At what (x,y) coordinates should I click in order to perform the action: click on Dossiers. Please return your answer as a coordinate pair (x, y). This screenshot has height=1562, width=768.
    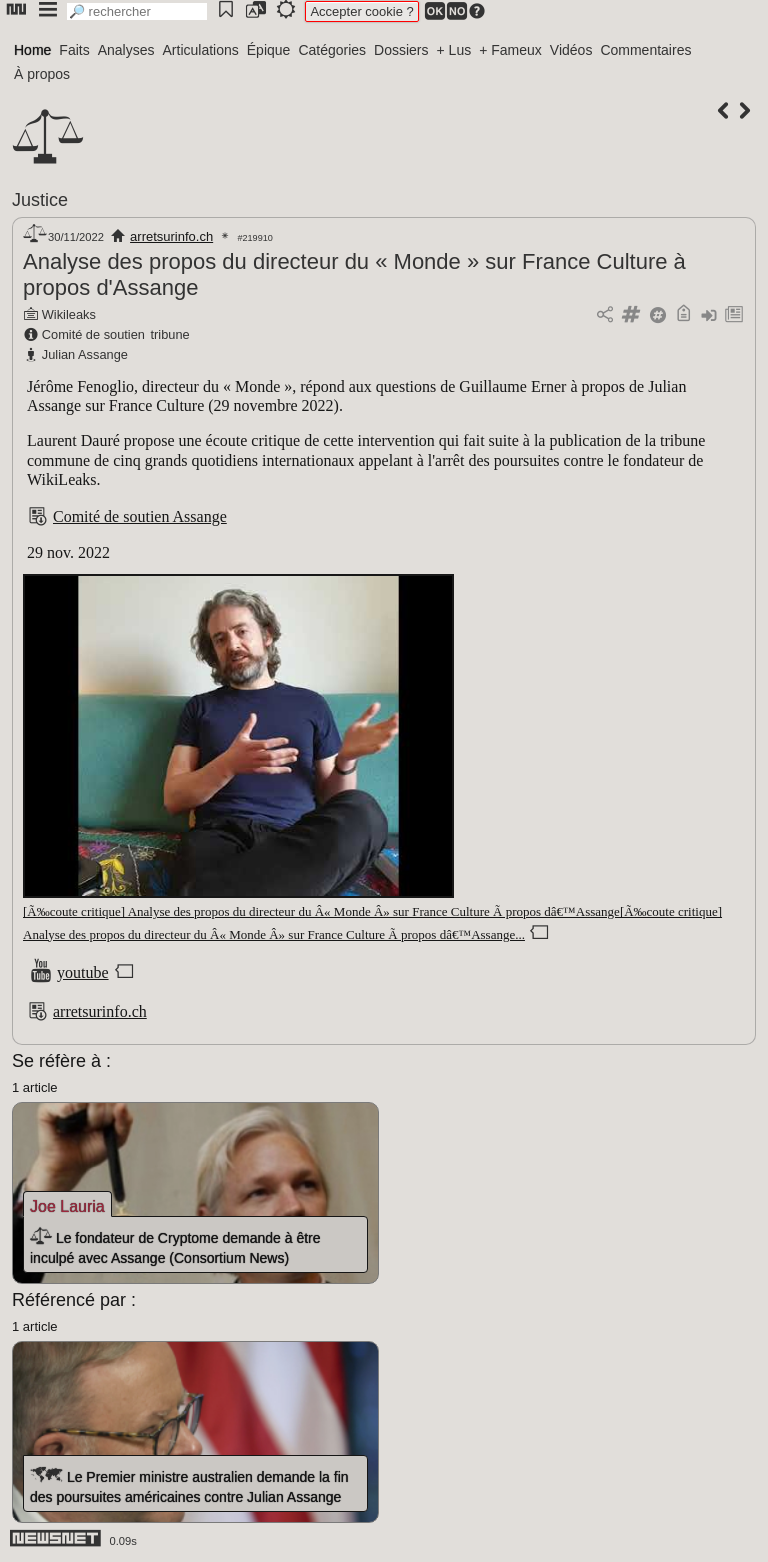
    Looking at the image, I should click on (401, 50).